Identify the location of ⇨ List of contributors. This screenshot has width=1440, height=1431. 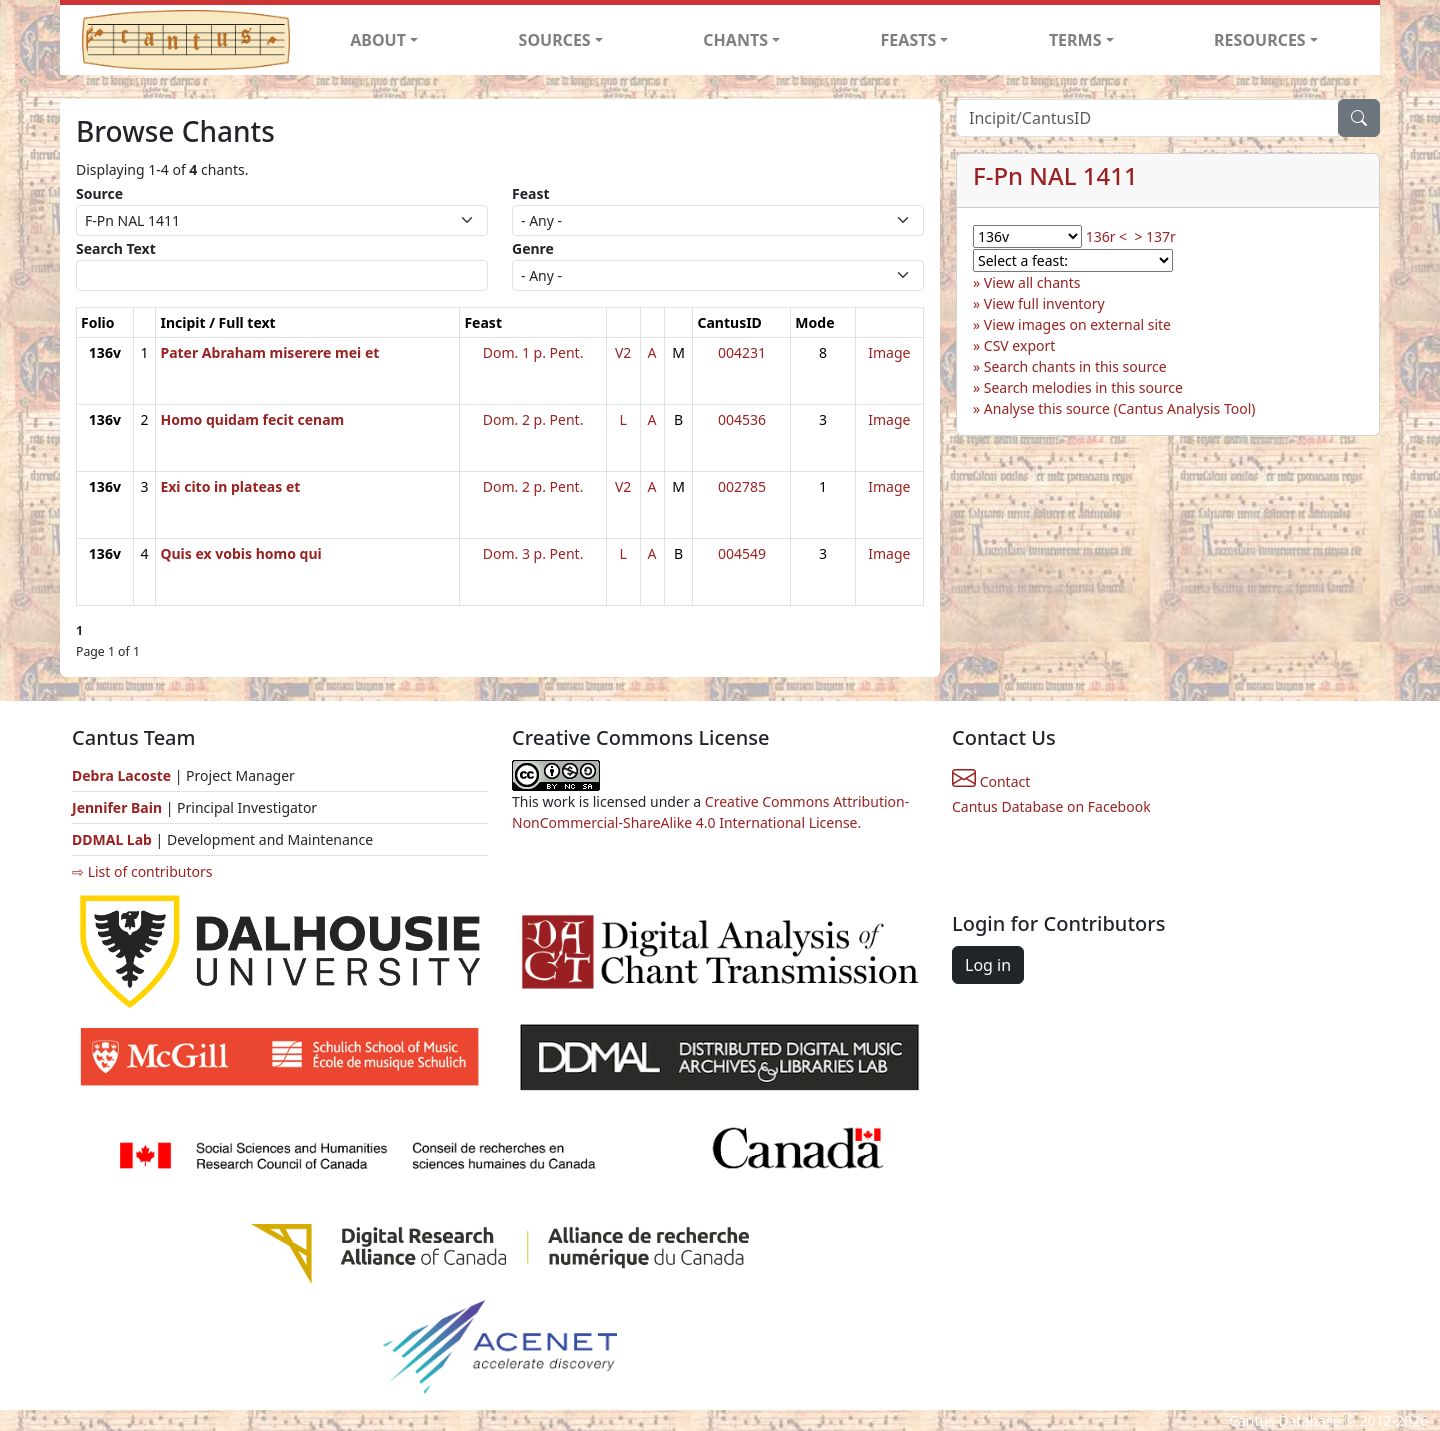
(142, 871).